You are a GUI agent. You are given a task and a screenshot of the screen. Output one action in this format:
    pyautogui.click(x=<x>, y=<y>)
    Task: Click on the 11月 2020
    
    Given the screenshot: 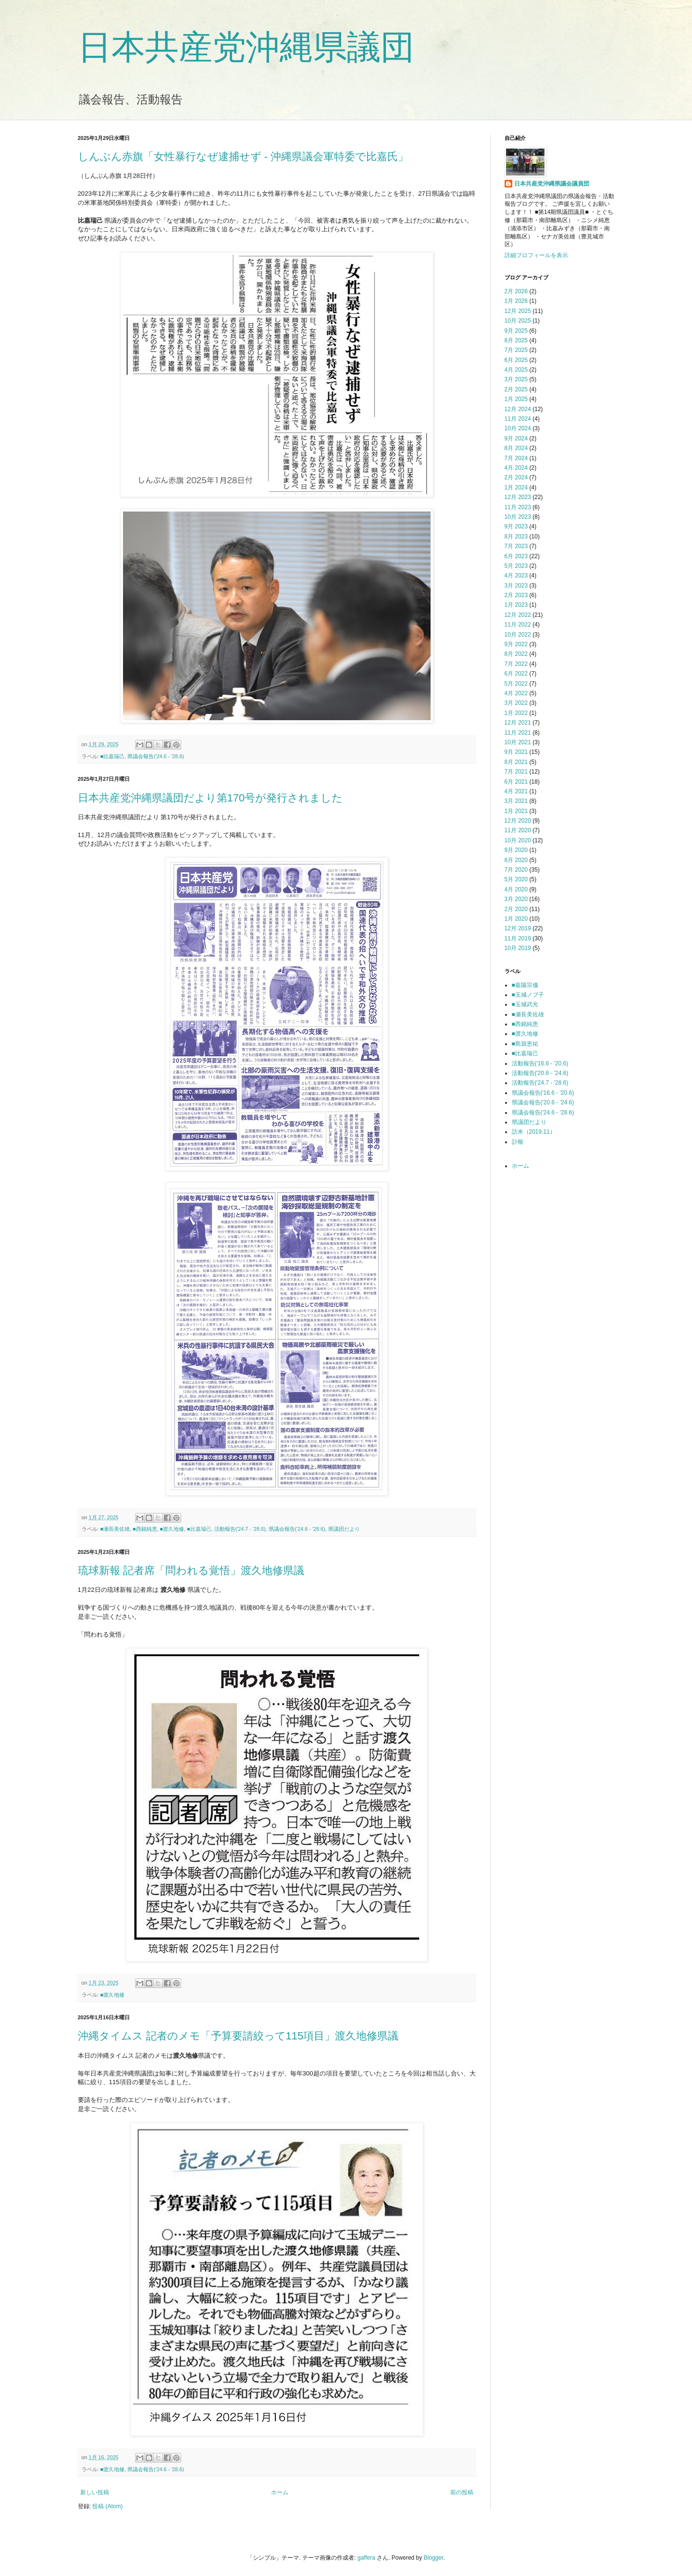 What is the action you would take?
    pyautogui.click(x=518, y=830)
    